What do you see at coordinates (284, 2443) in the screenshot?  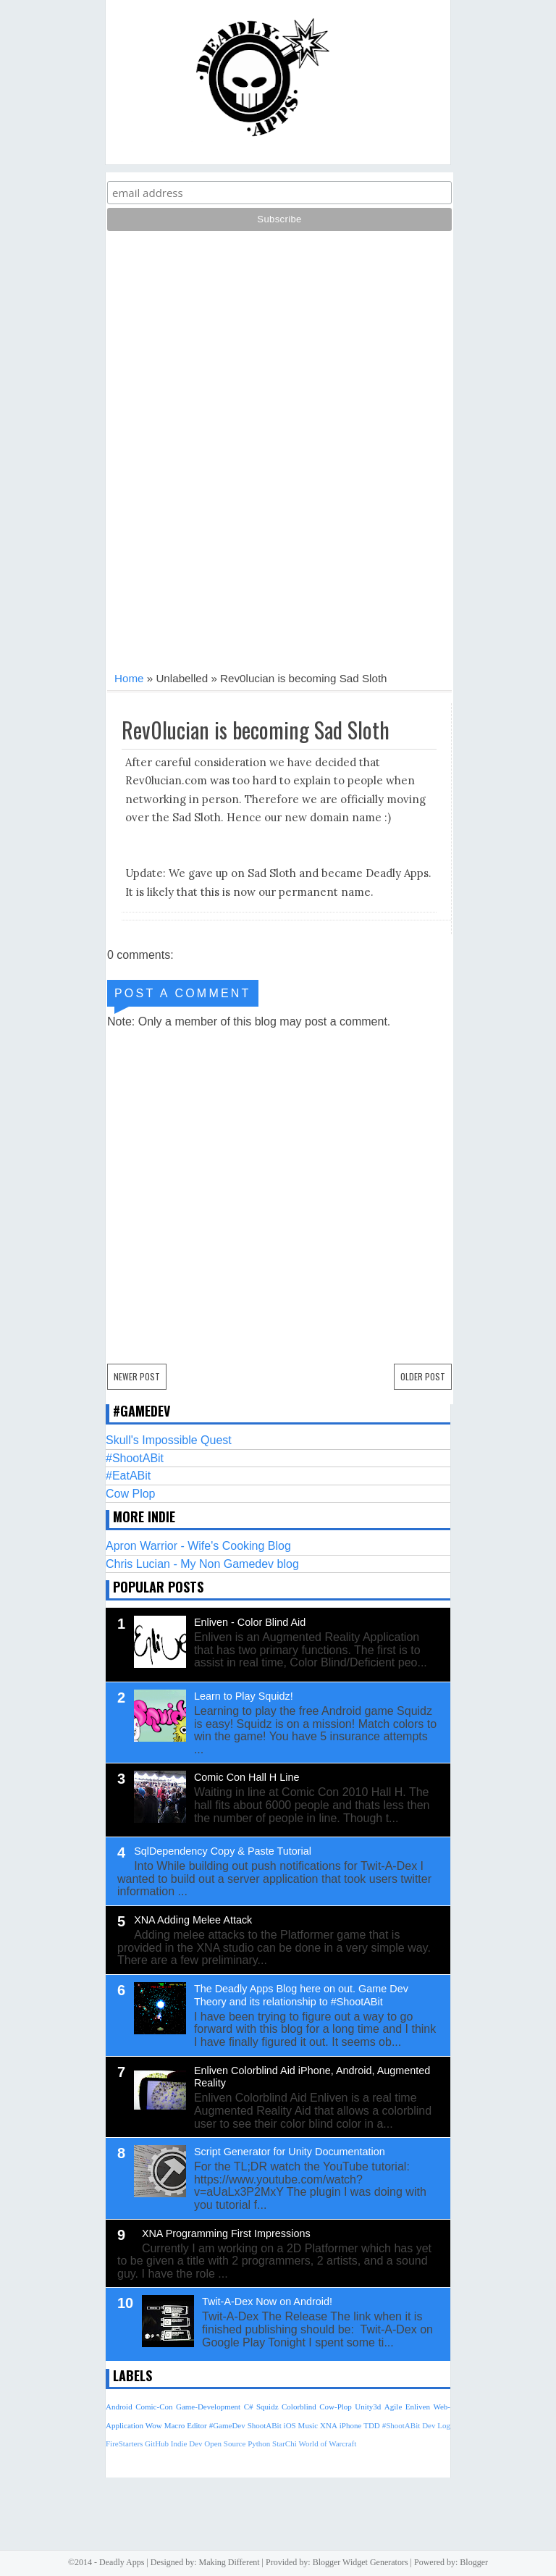 I see `StarChi` at bounding box center [284, 2443].